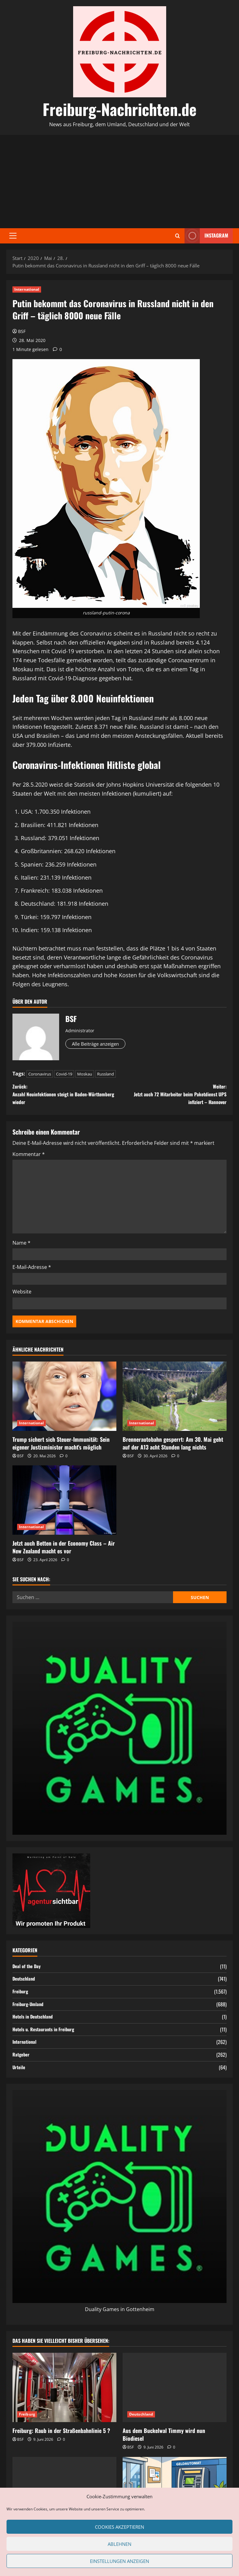 This screenshot has height=2576, width=239. I want to click on Ablehnen, so click(119, 2544).